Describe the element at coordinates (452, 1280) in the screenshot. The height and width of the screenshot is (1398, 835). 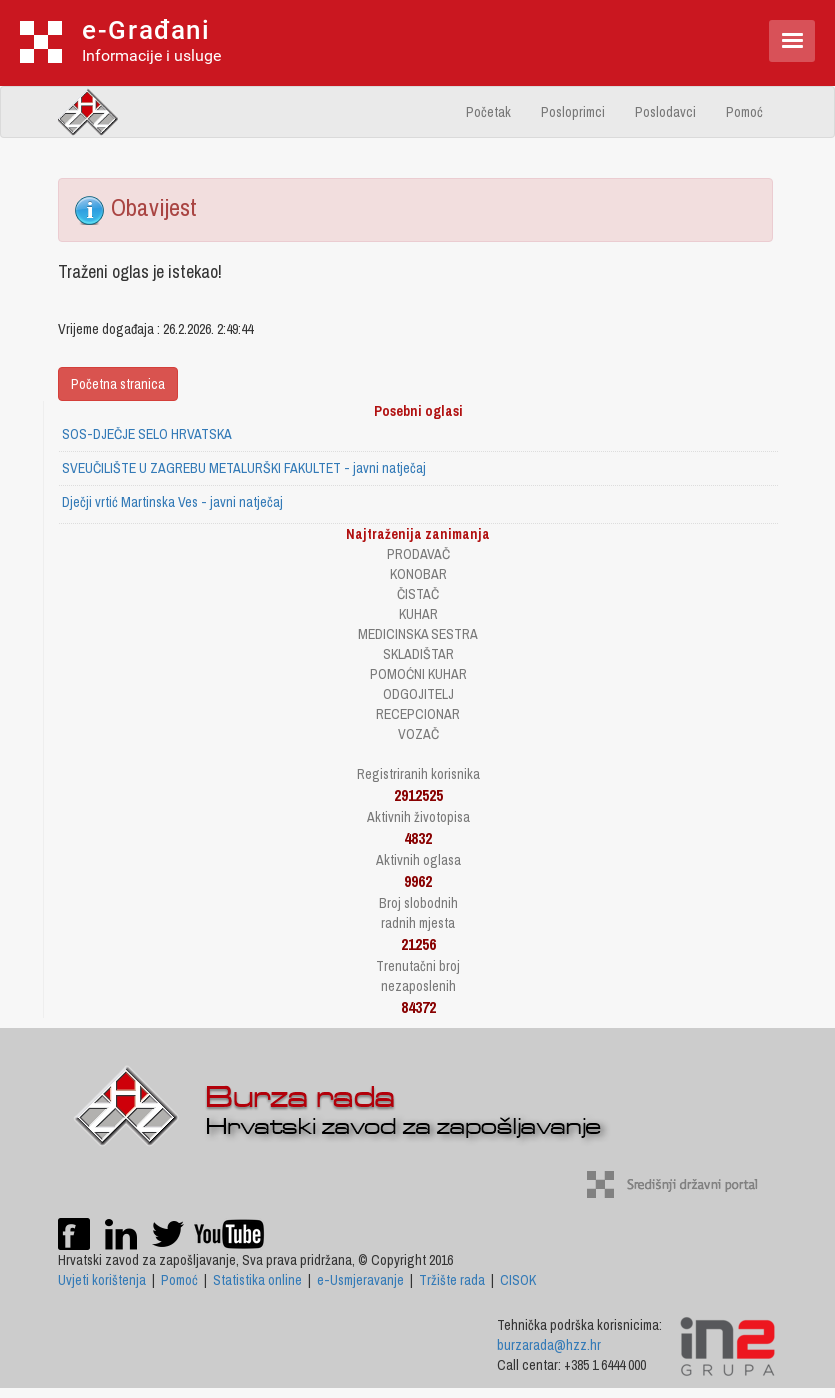
I see `Tržište rada` at that location.